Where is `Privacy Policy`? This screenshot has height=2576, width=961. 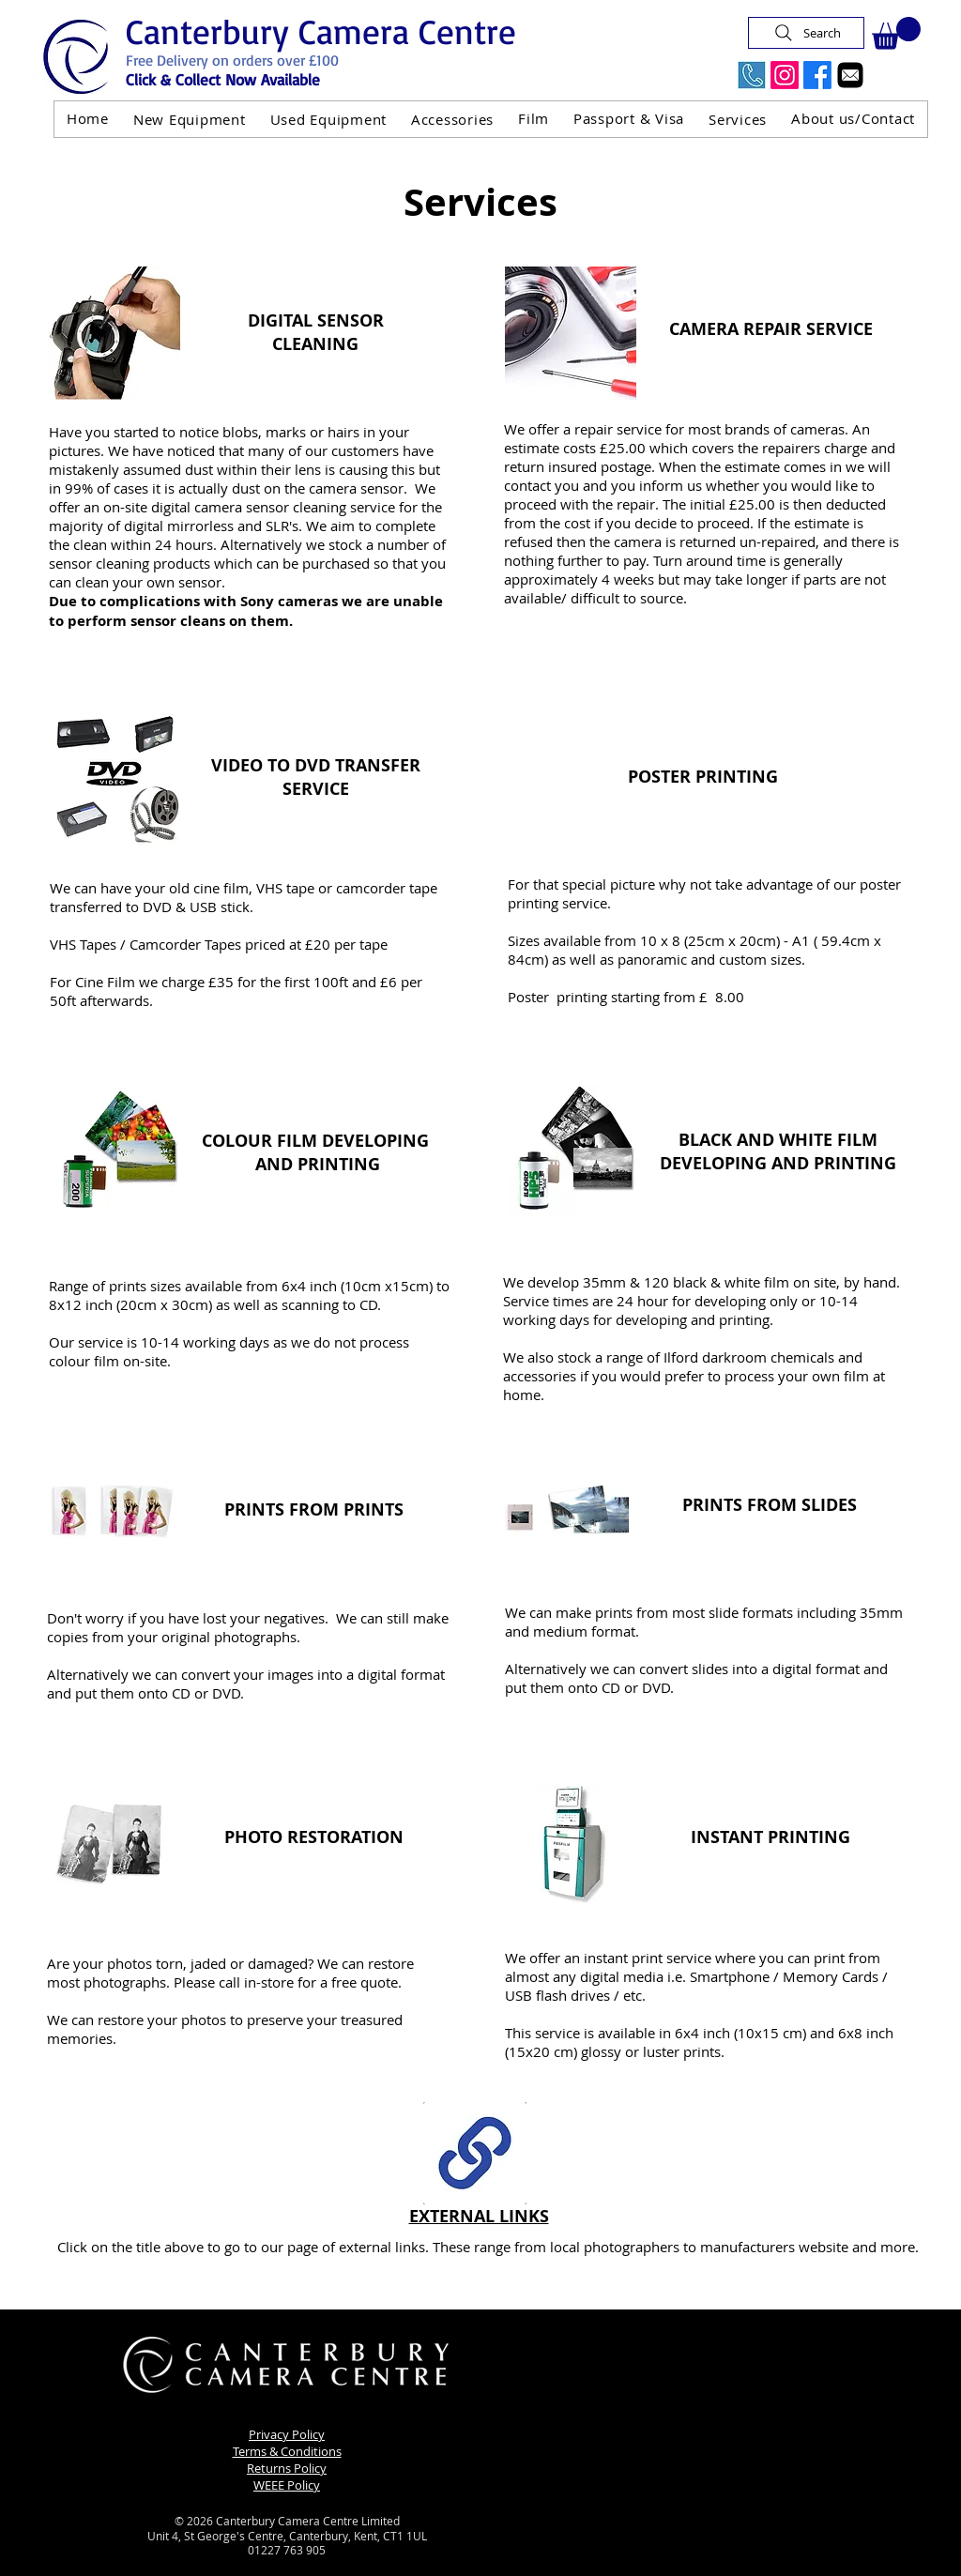
Privacy Policy is located at coordinates (287, 2434).